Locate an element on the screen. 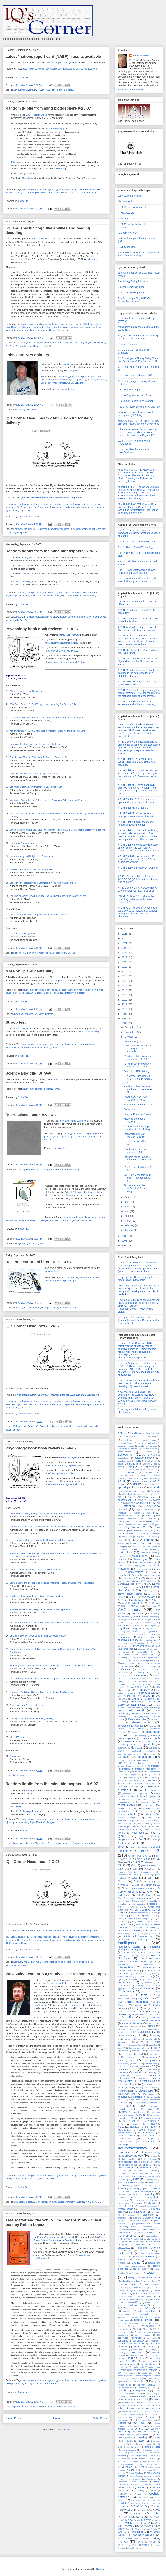 This screenshot has width=166, height=2576. norms is located at coordinates (145, 2165).